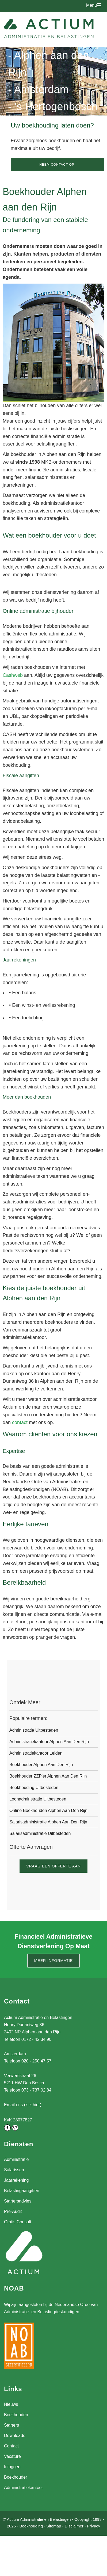 This screenshot has width=107, height=2576. I want to click on Nieuws, so click(11, 2404).